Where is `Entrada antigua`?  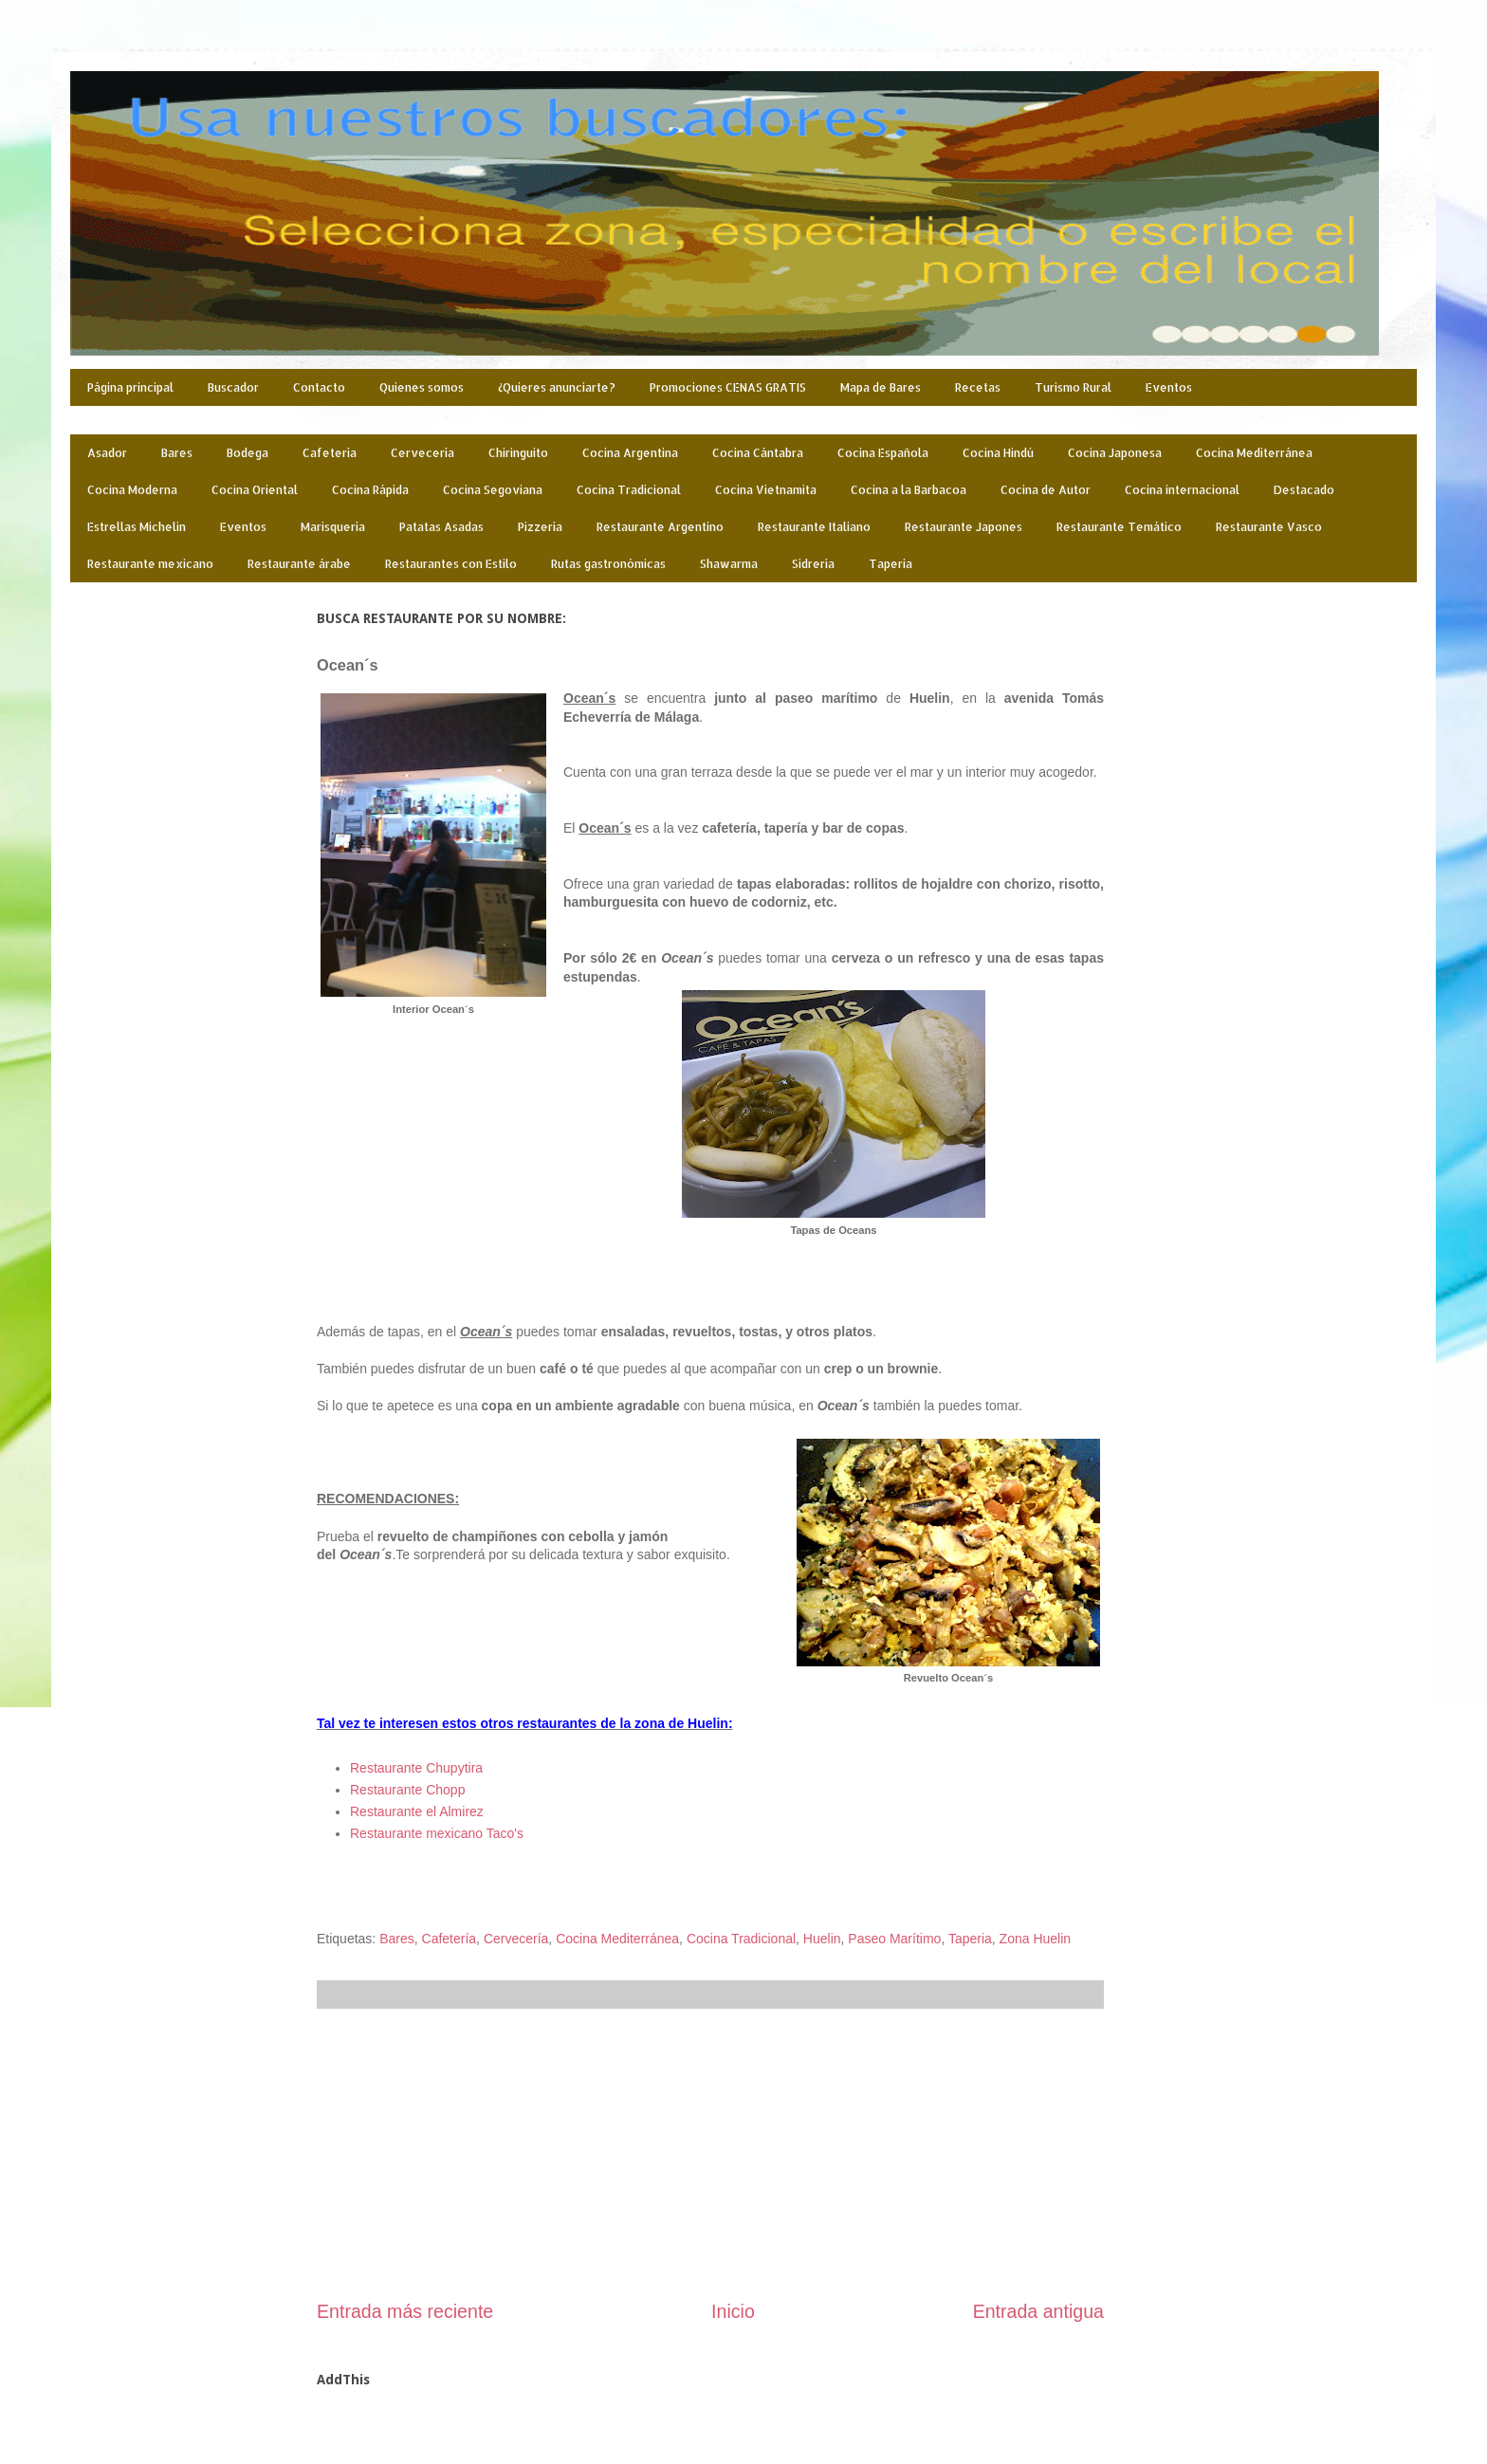 Entrada antigua is located at coordinates (1038, 2311).